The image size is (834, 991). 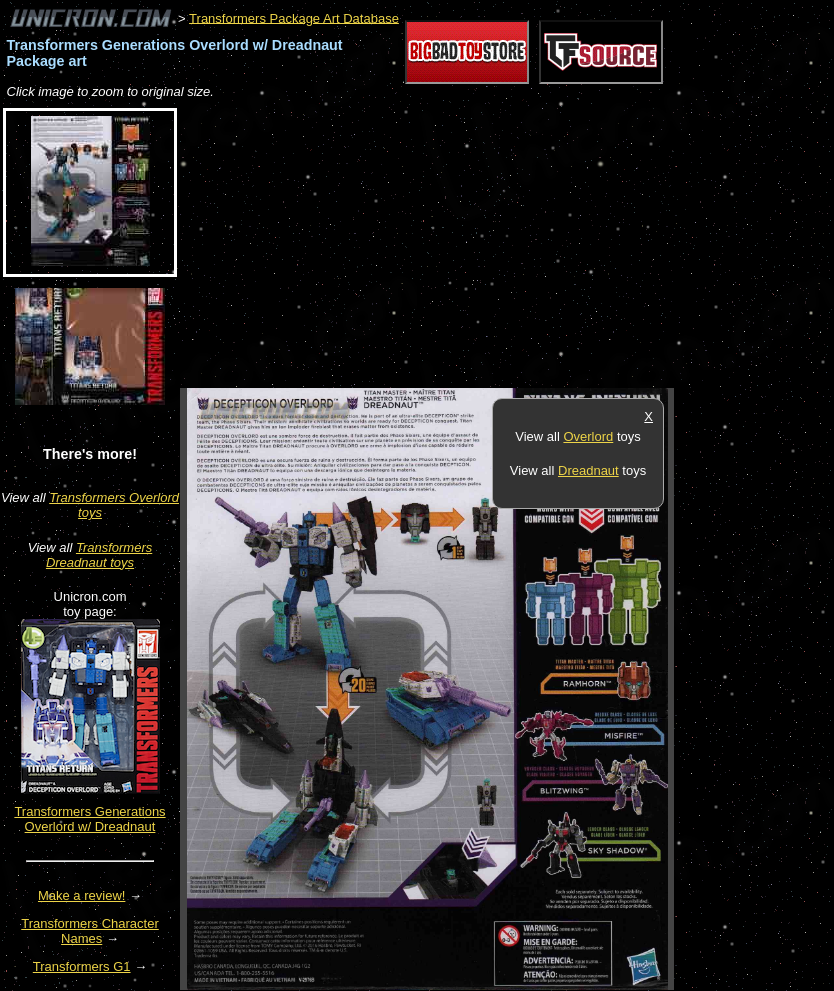 What do you see at coordinates (294, 17) in the screenshot?
I see `Transformers Package Art Database` at bounding box center [294, 17].